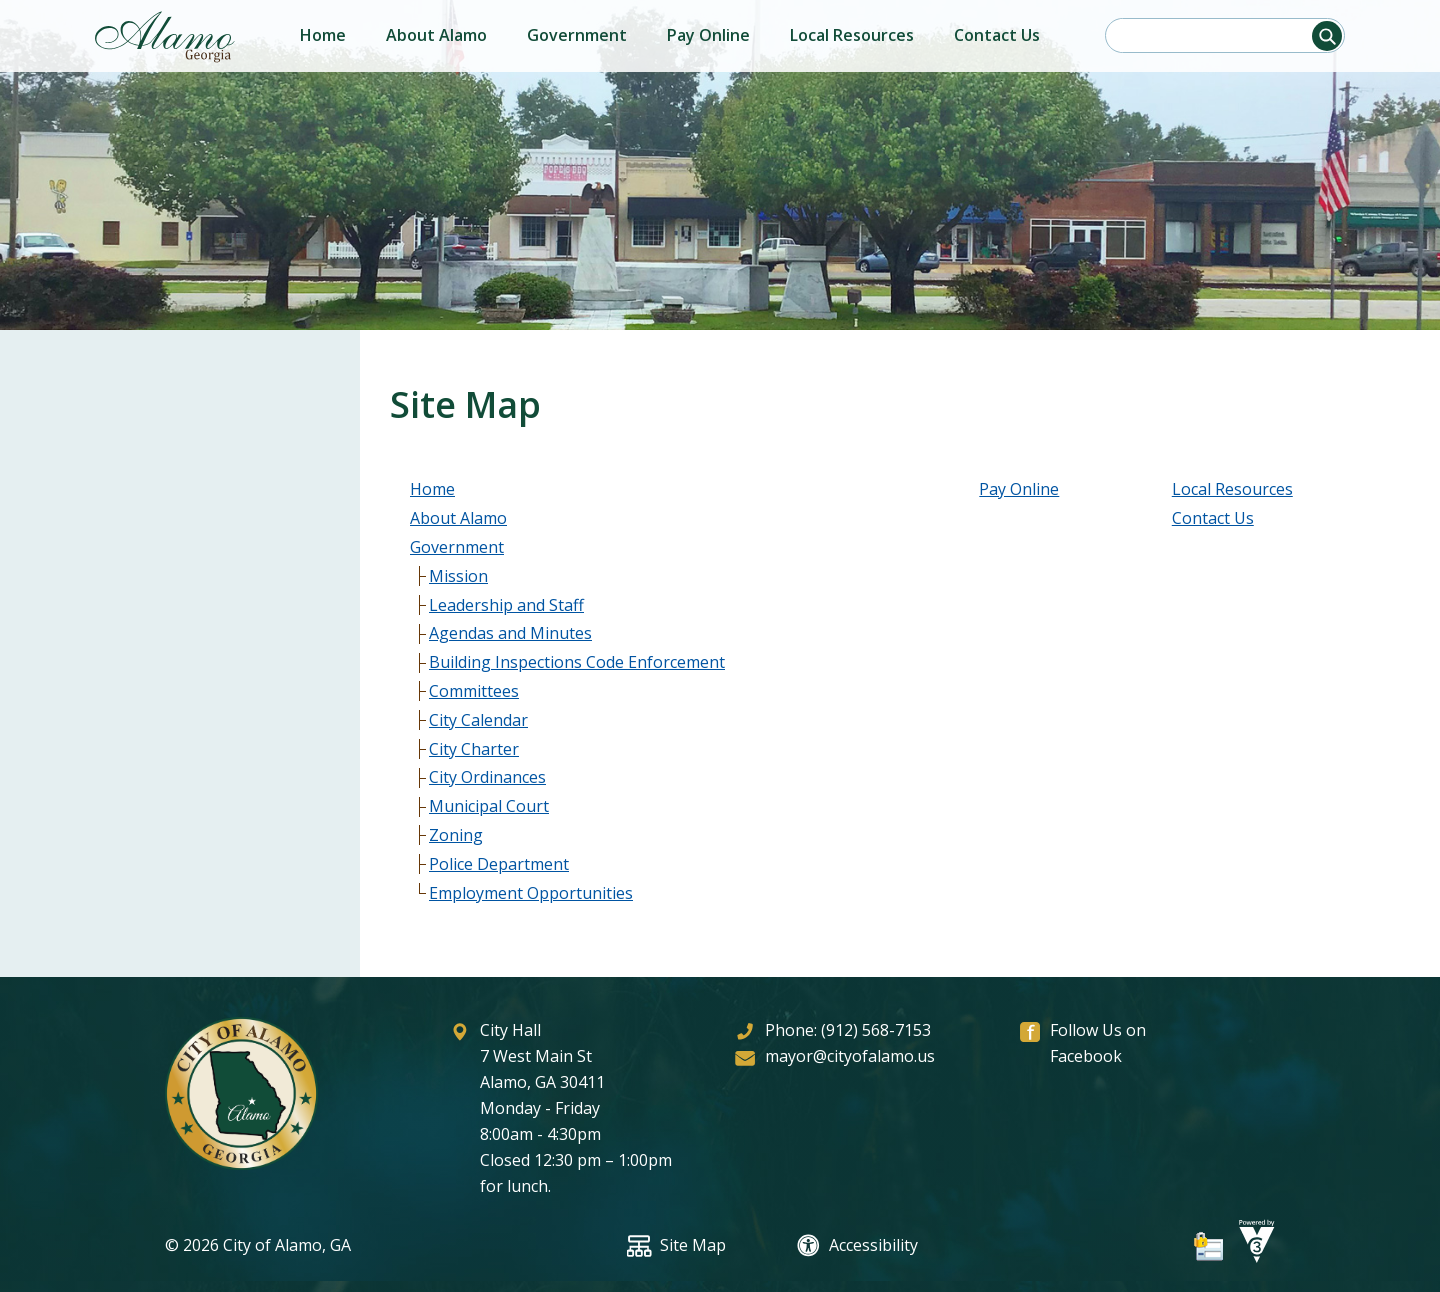 Image resolution: width=1440 pixels, height=1292 pixels. I want to click on Mission, so click(458, 576).